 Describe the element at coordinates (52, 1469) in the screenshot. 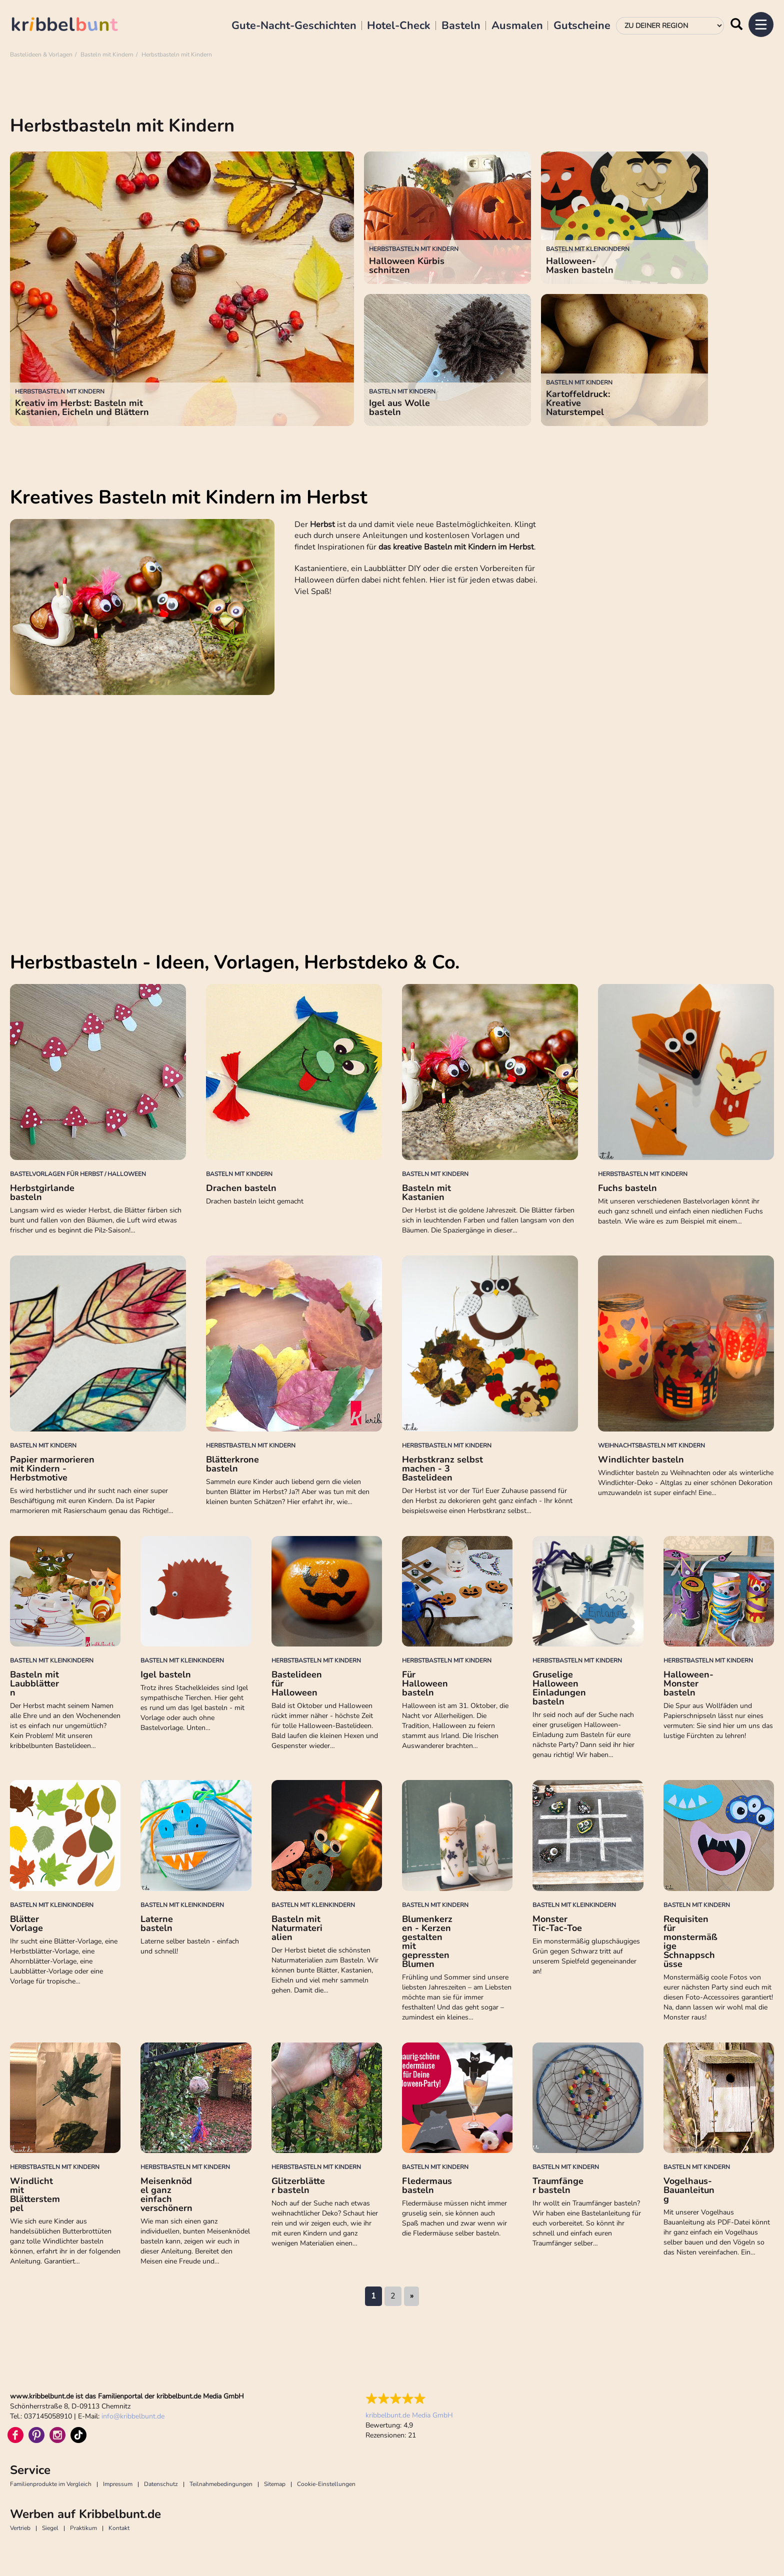

I see `Papier marmorieren mit Kindern - Herbstmotive` at that location.